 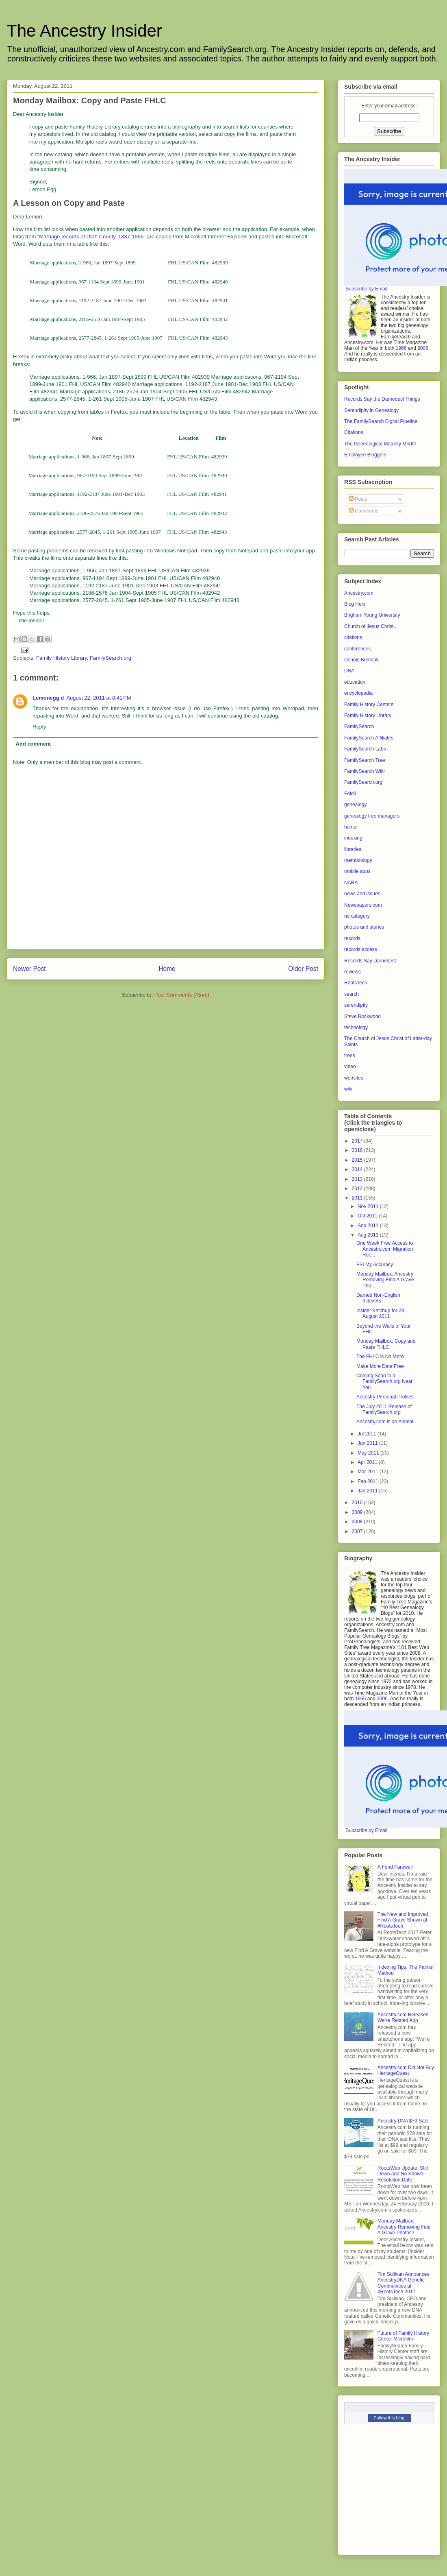 I want to click on Ancestry.com Did Not Buy HeritageQuest, so click(x=406, y=2070).